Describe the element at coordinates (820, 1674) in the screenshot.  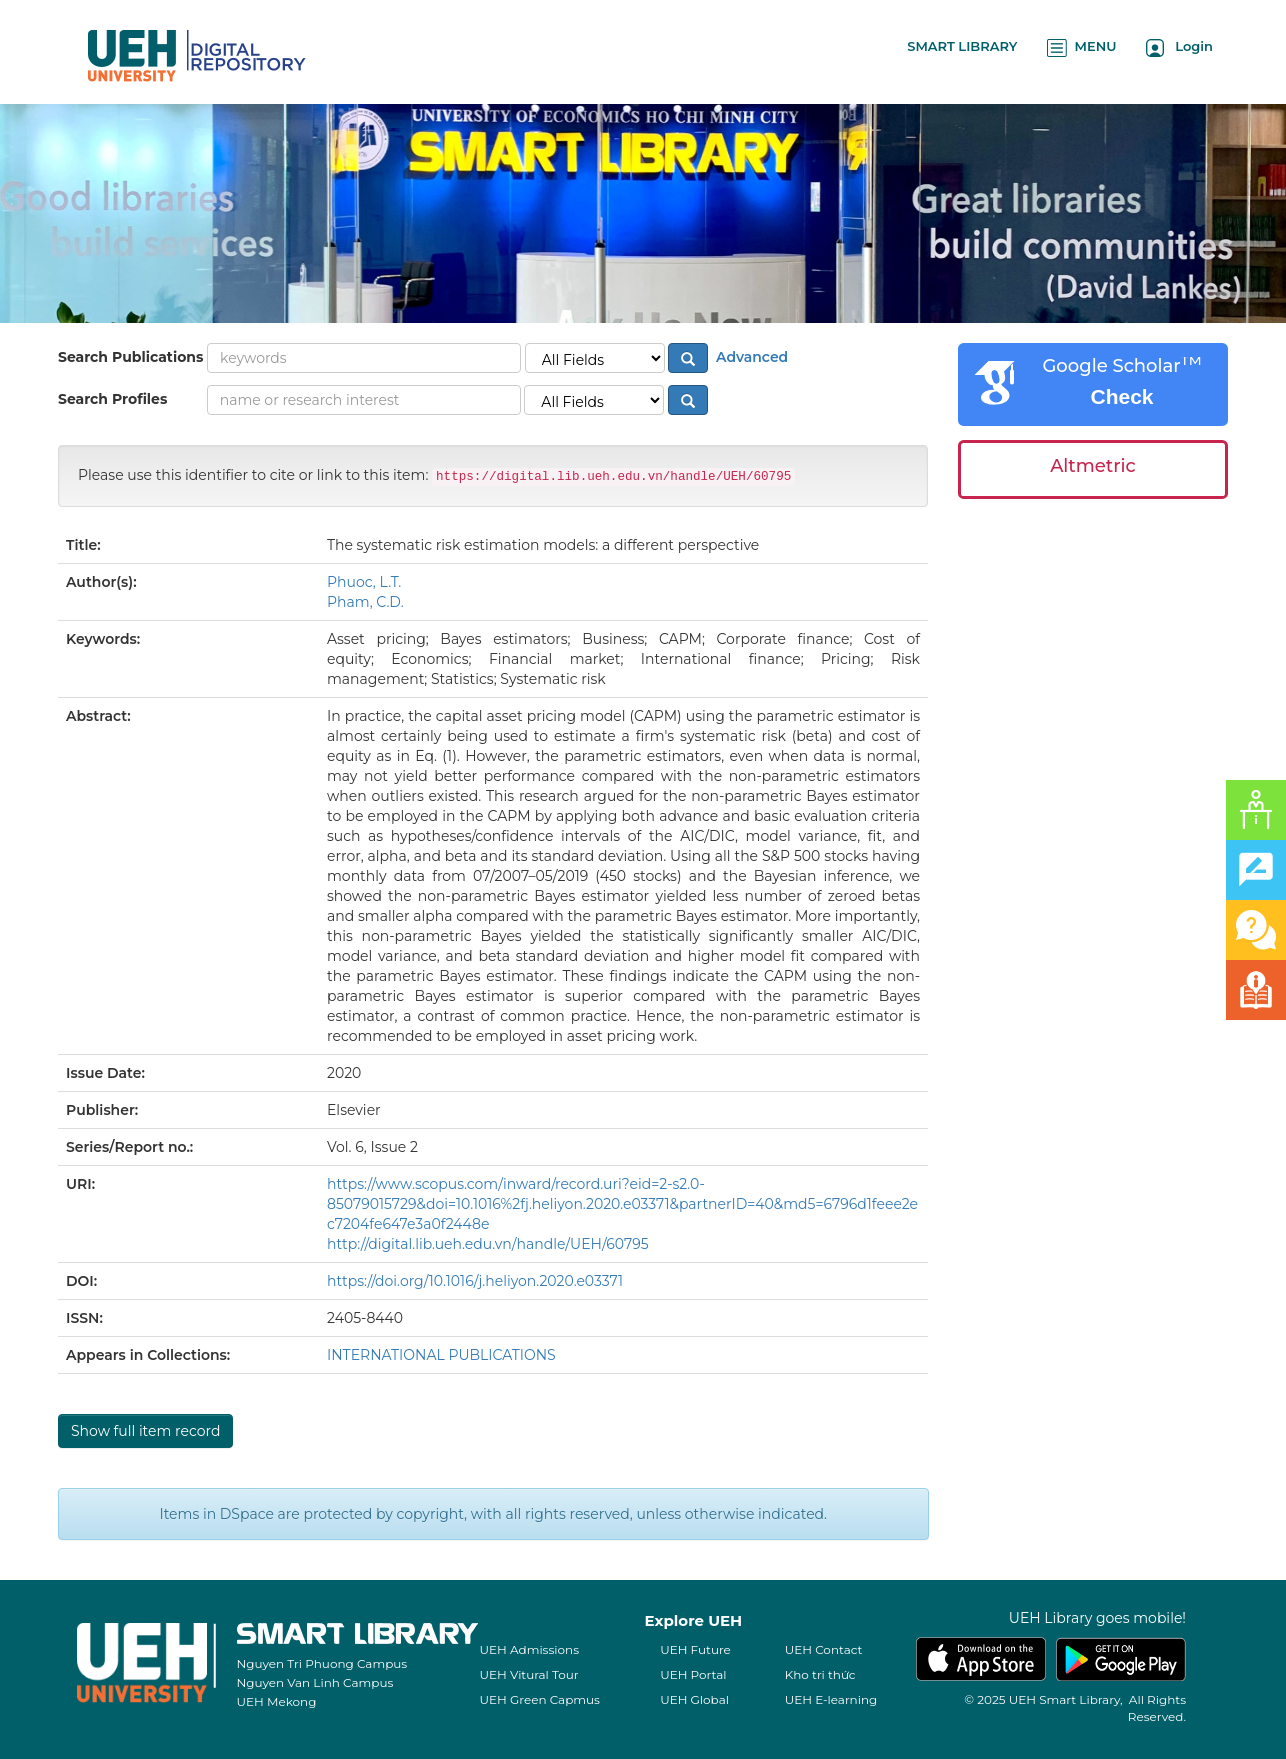
I see `Kho tri thức` at that location.